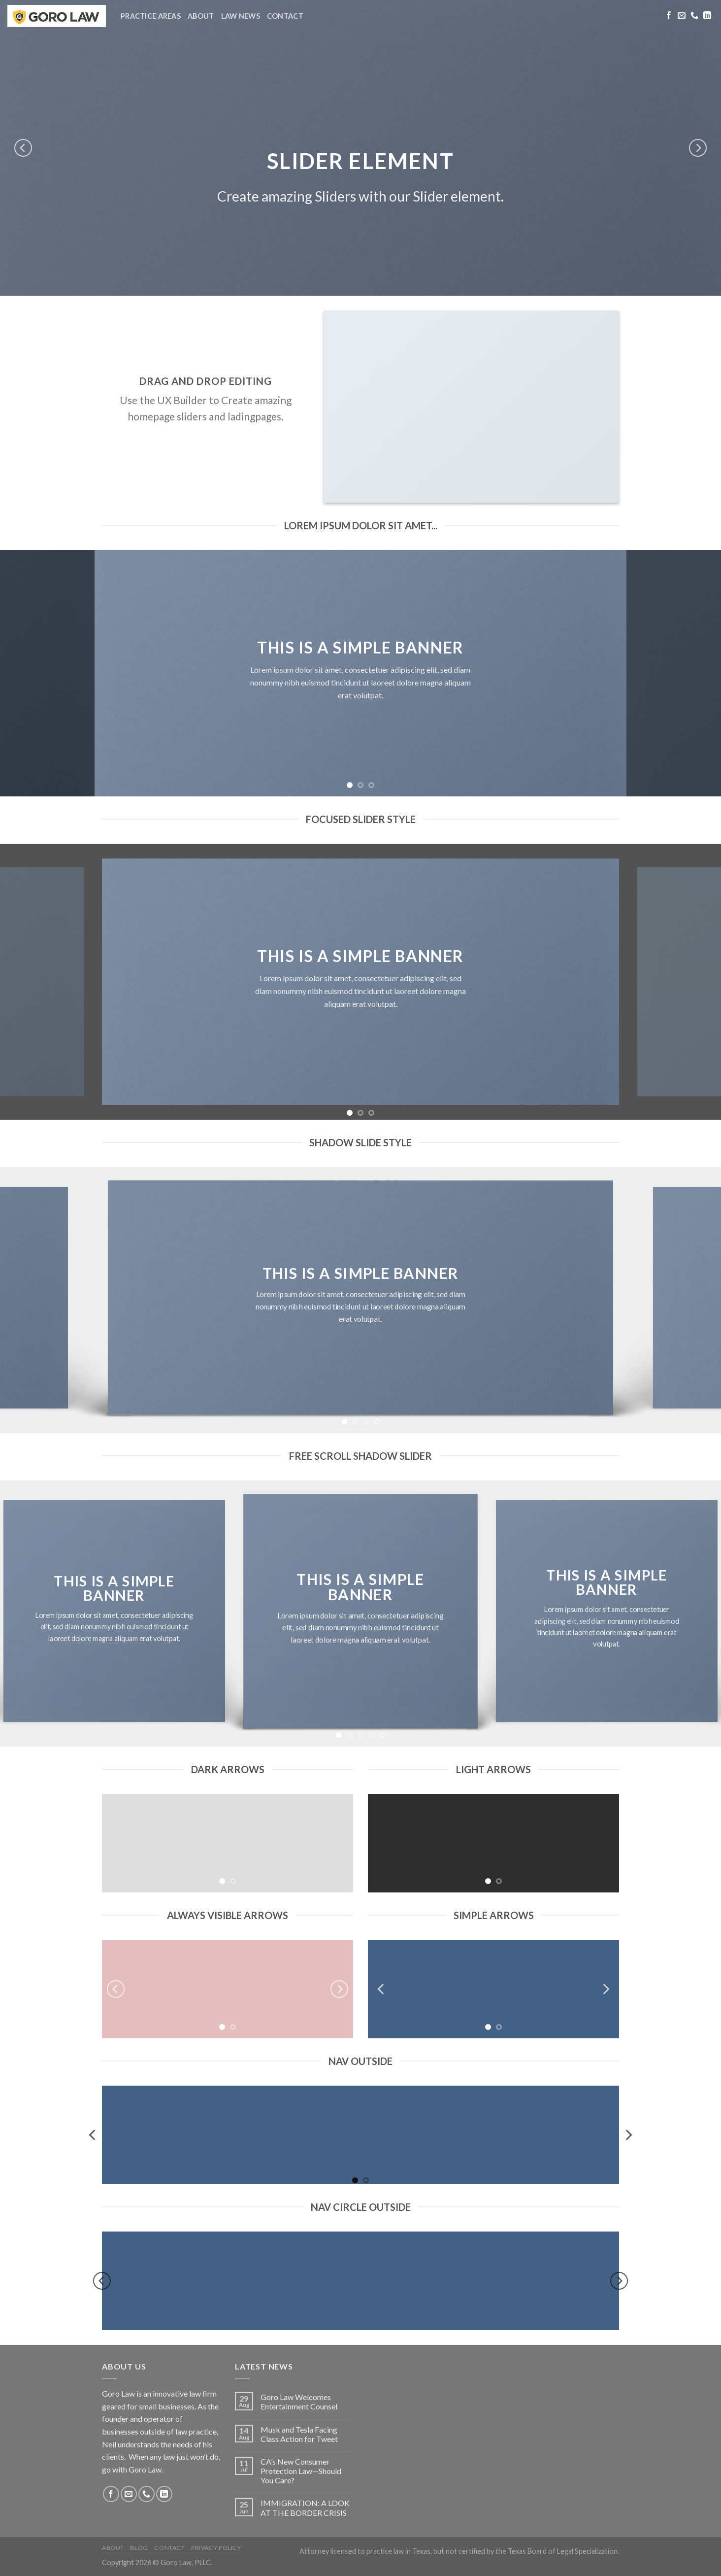 The height and width of the screenshot is (2576, 721). I want to click on Contact, so click(285, 16).